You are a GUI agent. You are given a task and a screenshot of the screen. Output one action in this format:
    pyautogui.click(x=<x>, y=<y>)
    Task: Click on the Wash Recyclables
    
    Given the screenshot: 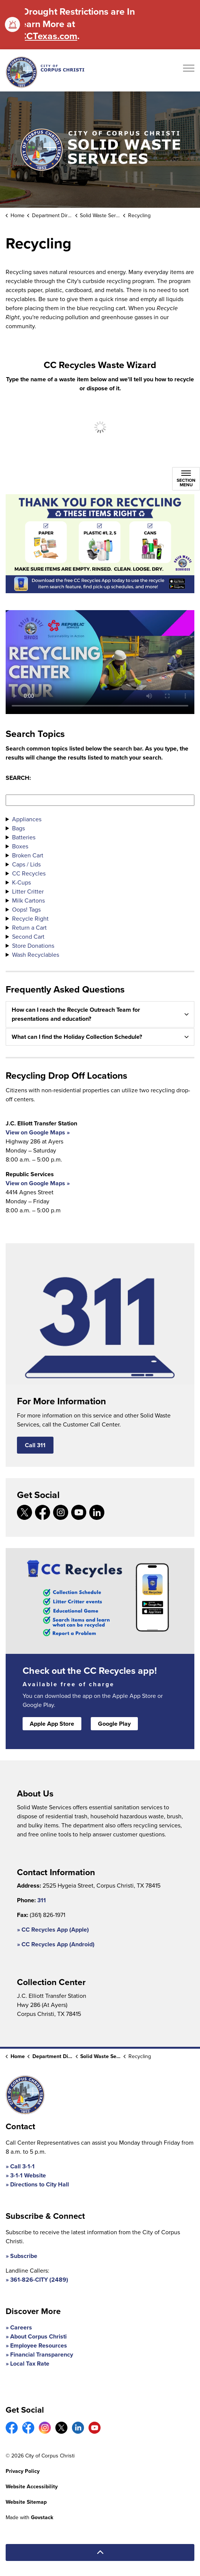 What is the action you would take?
    pyautogui.click(x=35, y=954)
    